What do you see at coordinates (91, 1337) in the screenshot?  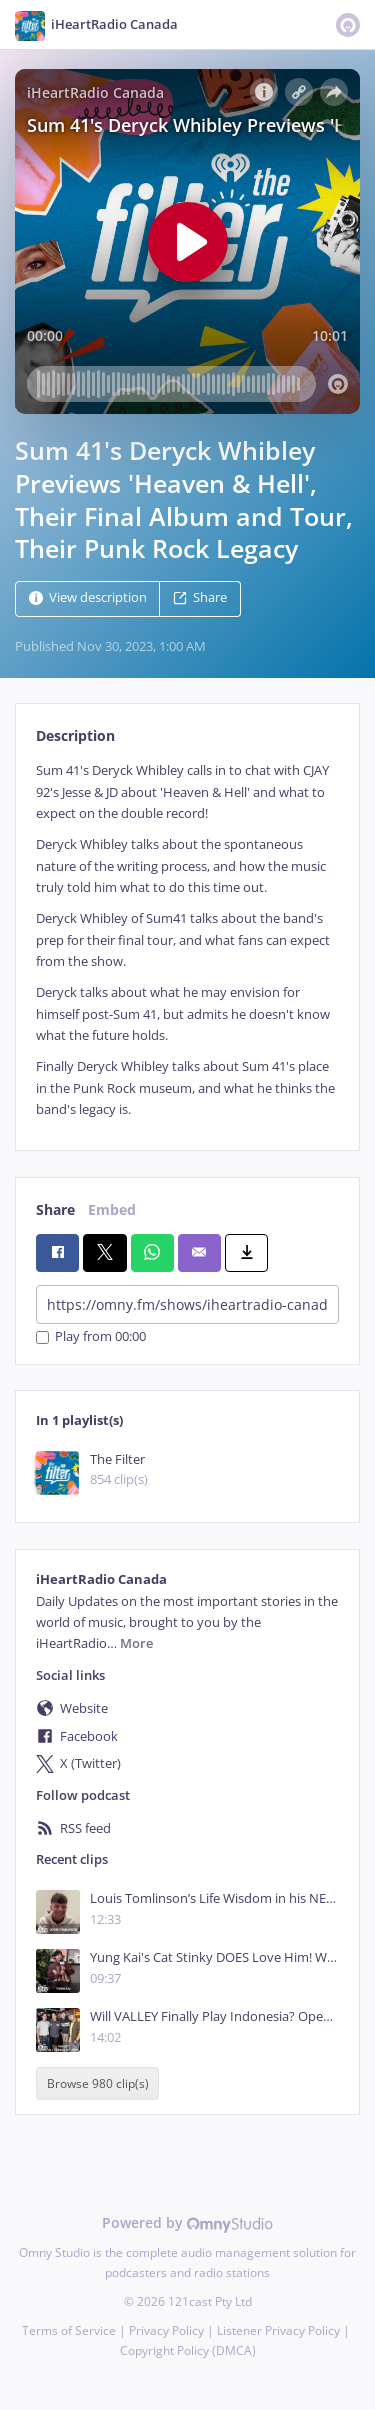 I see `Play from 00:00` at bounding box center [91, 1337].